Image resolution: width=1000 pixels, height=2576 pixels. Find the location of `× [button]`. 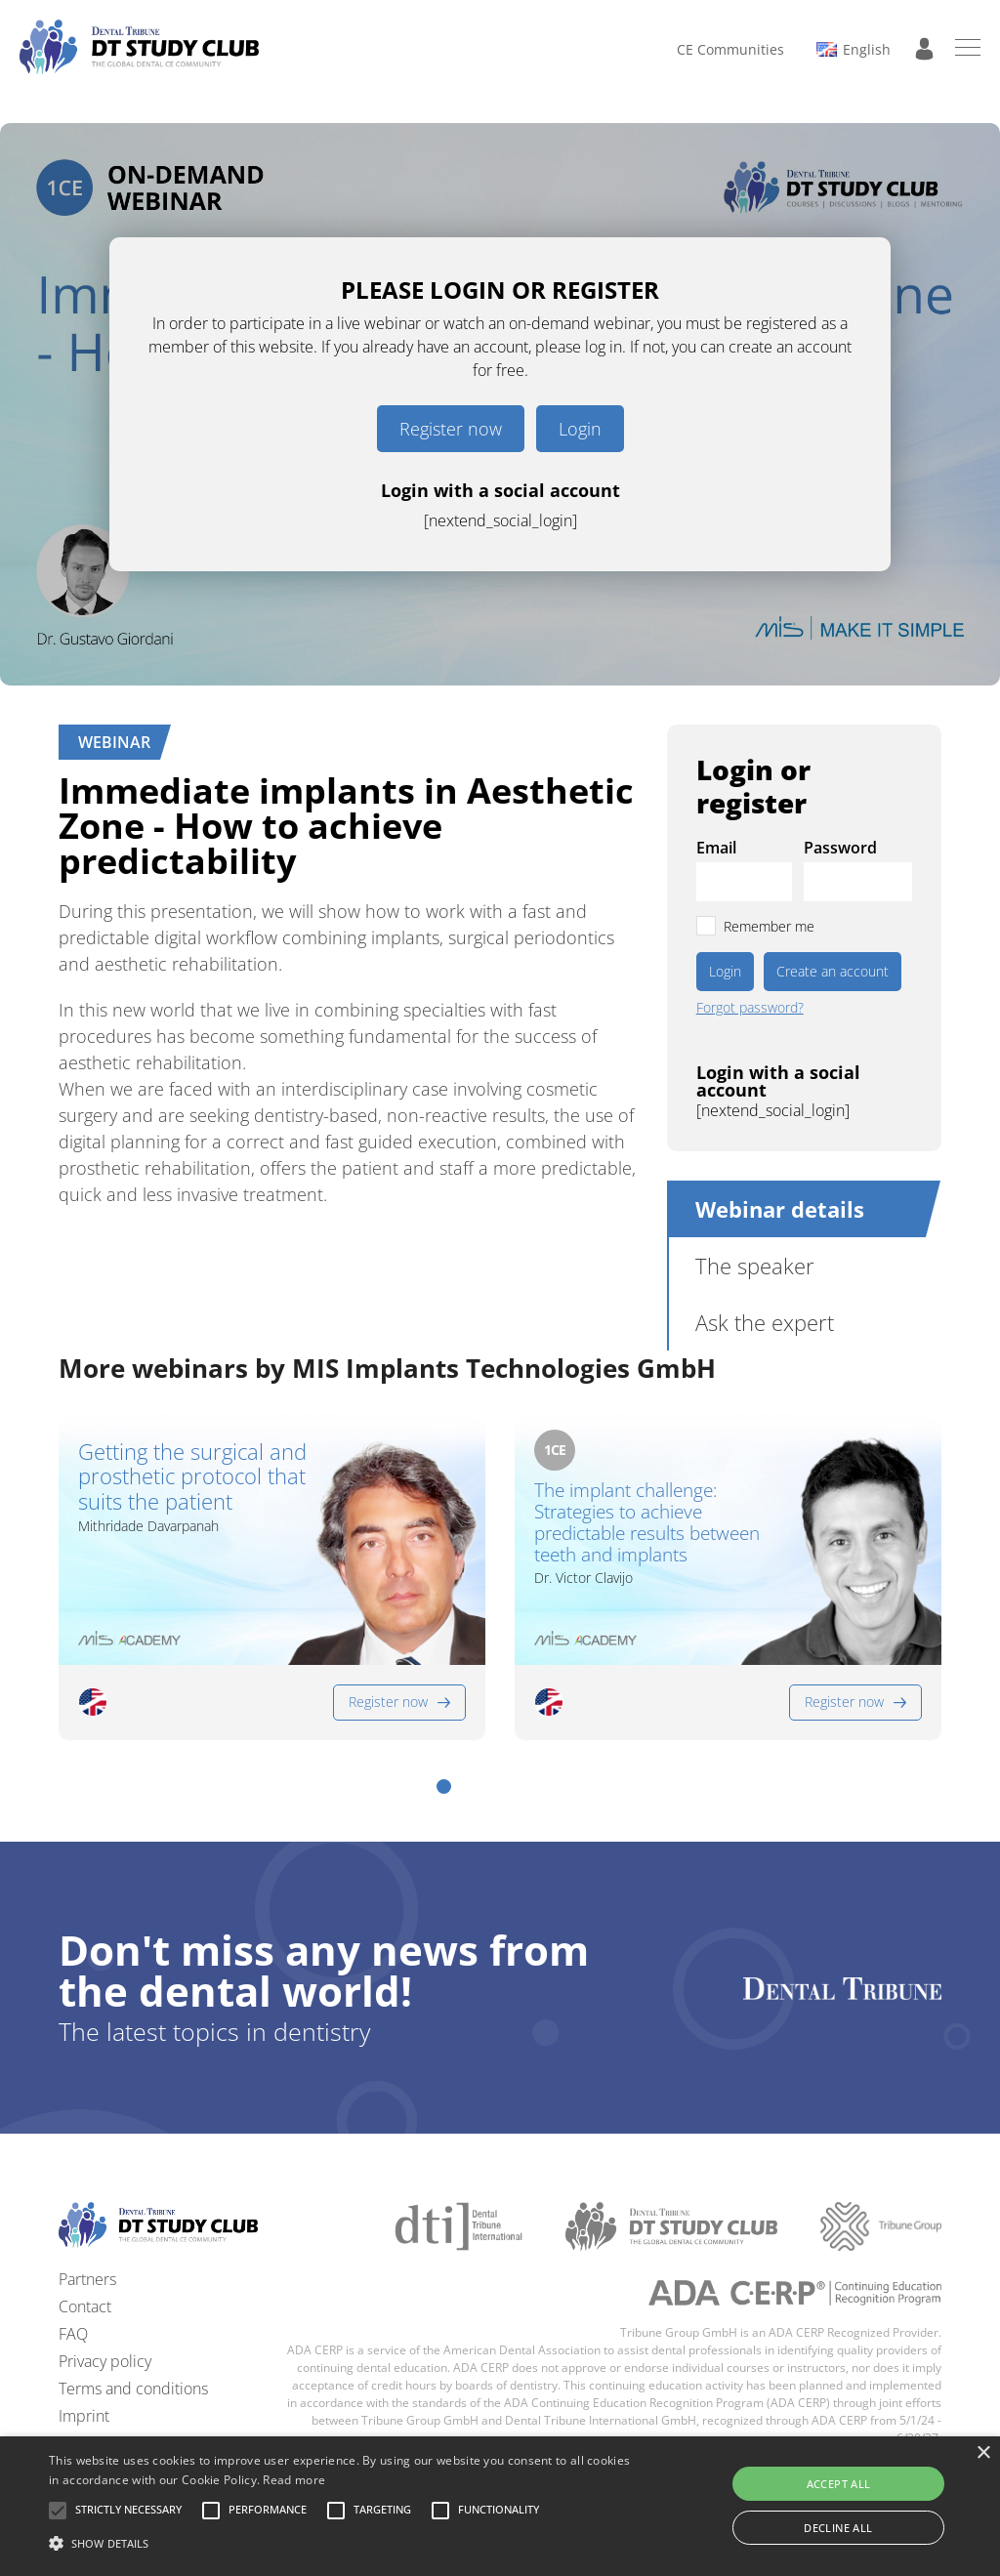

× [button] is located at coordinates (983, 2453).